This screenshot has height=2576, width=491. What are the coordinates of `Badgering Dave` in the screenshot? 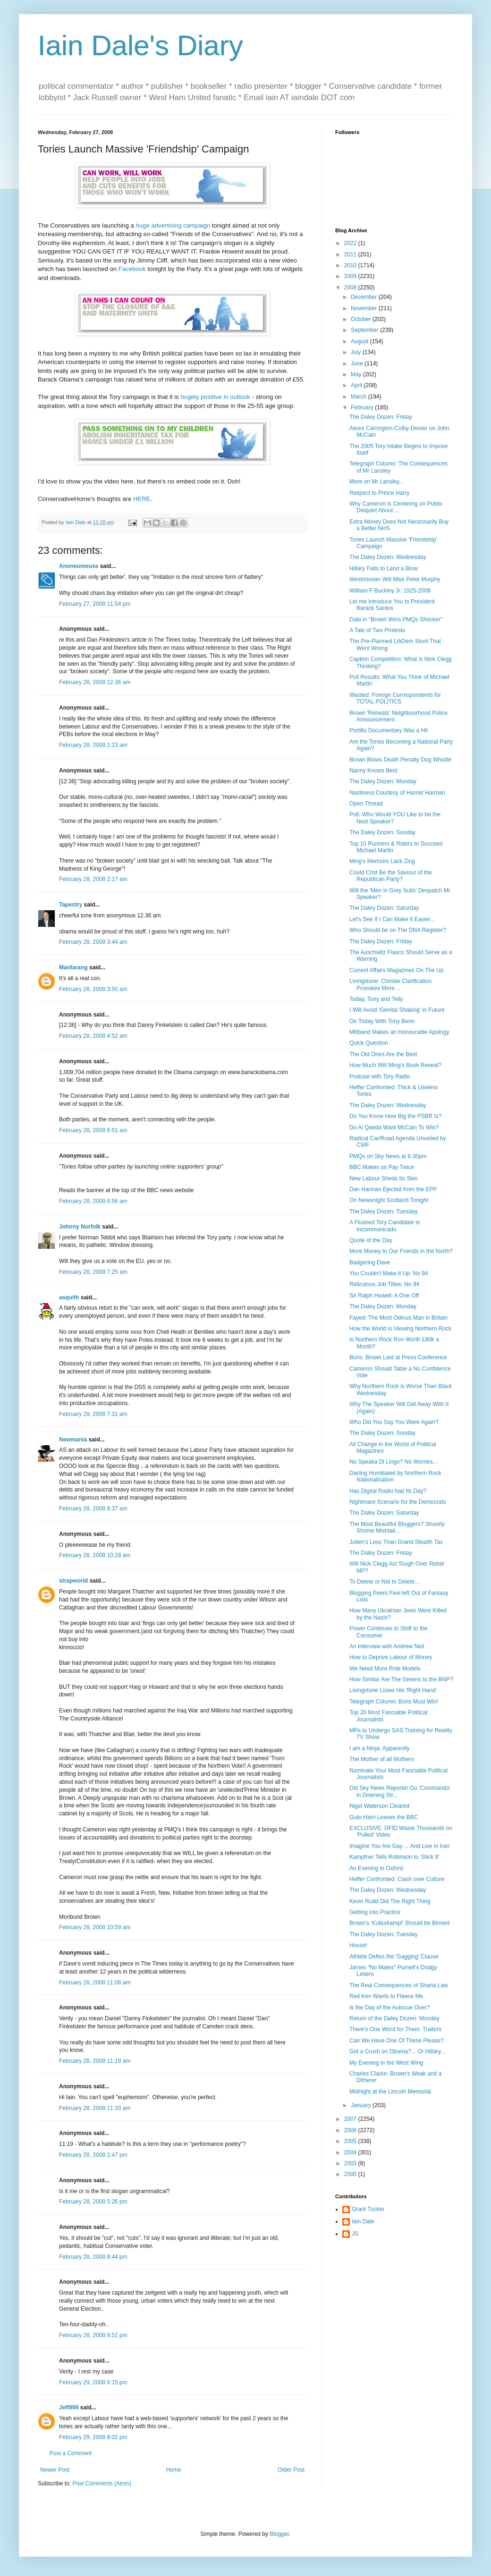 It's located at (369, 1262).